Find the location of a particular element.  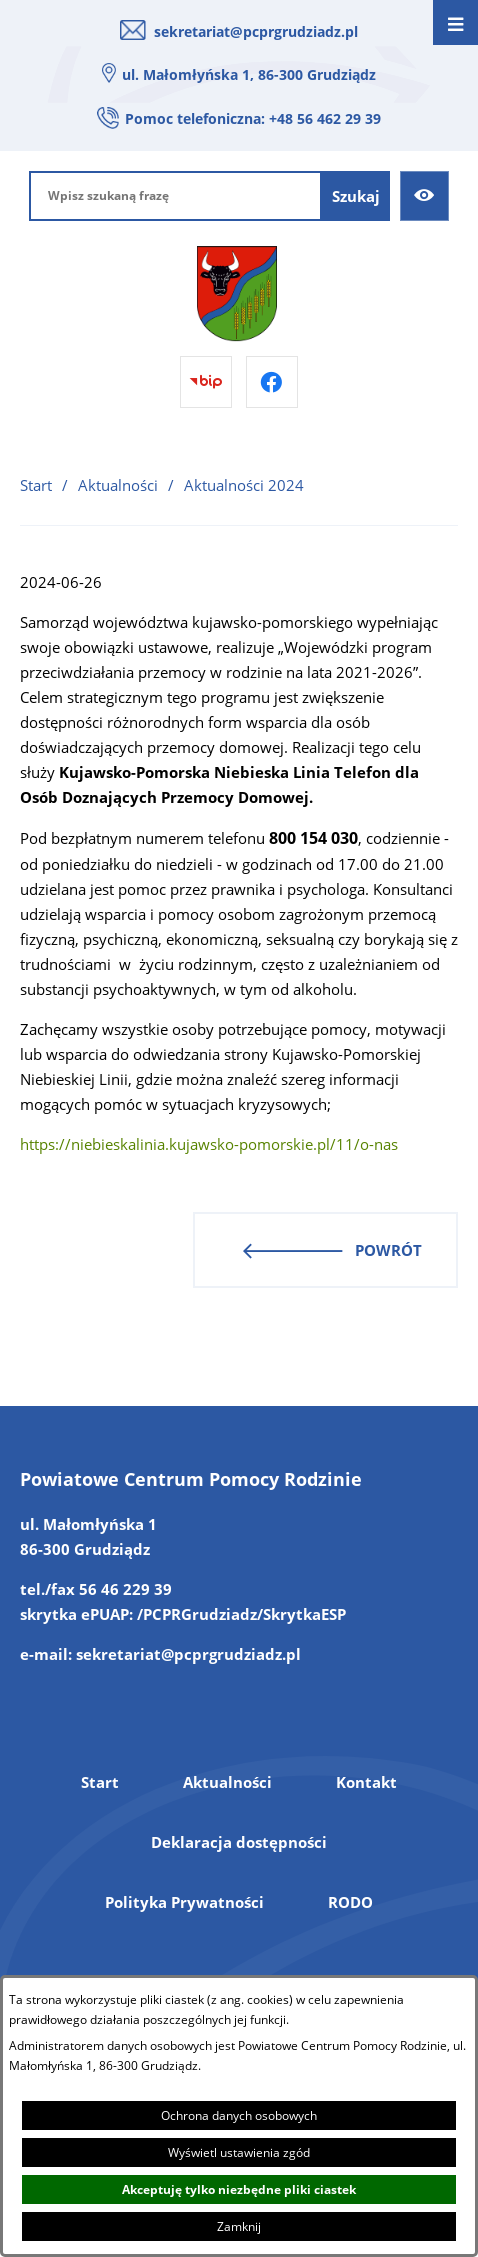

[Wpisz szukaną frazę] is located at coordinates (175, 196).